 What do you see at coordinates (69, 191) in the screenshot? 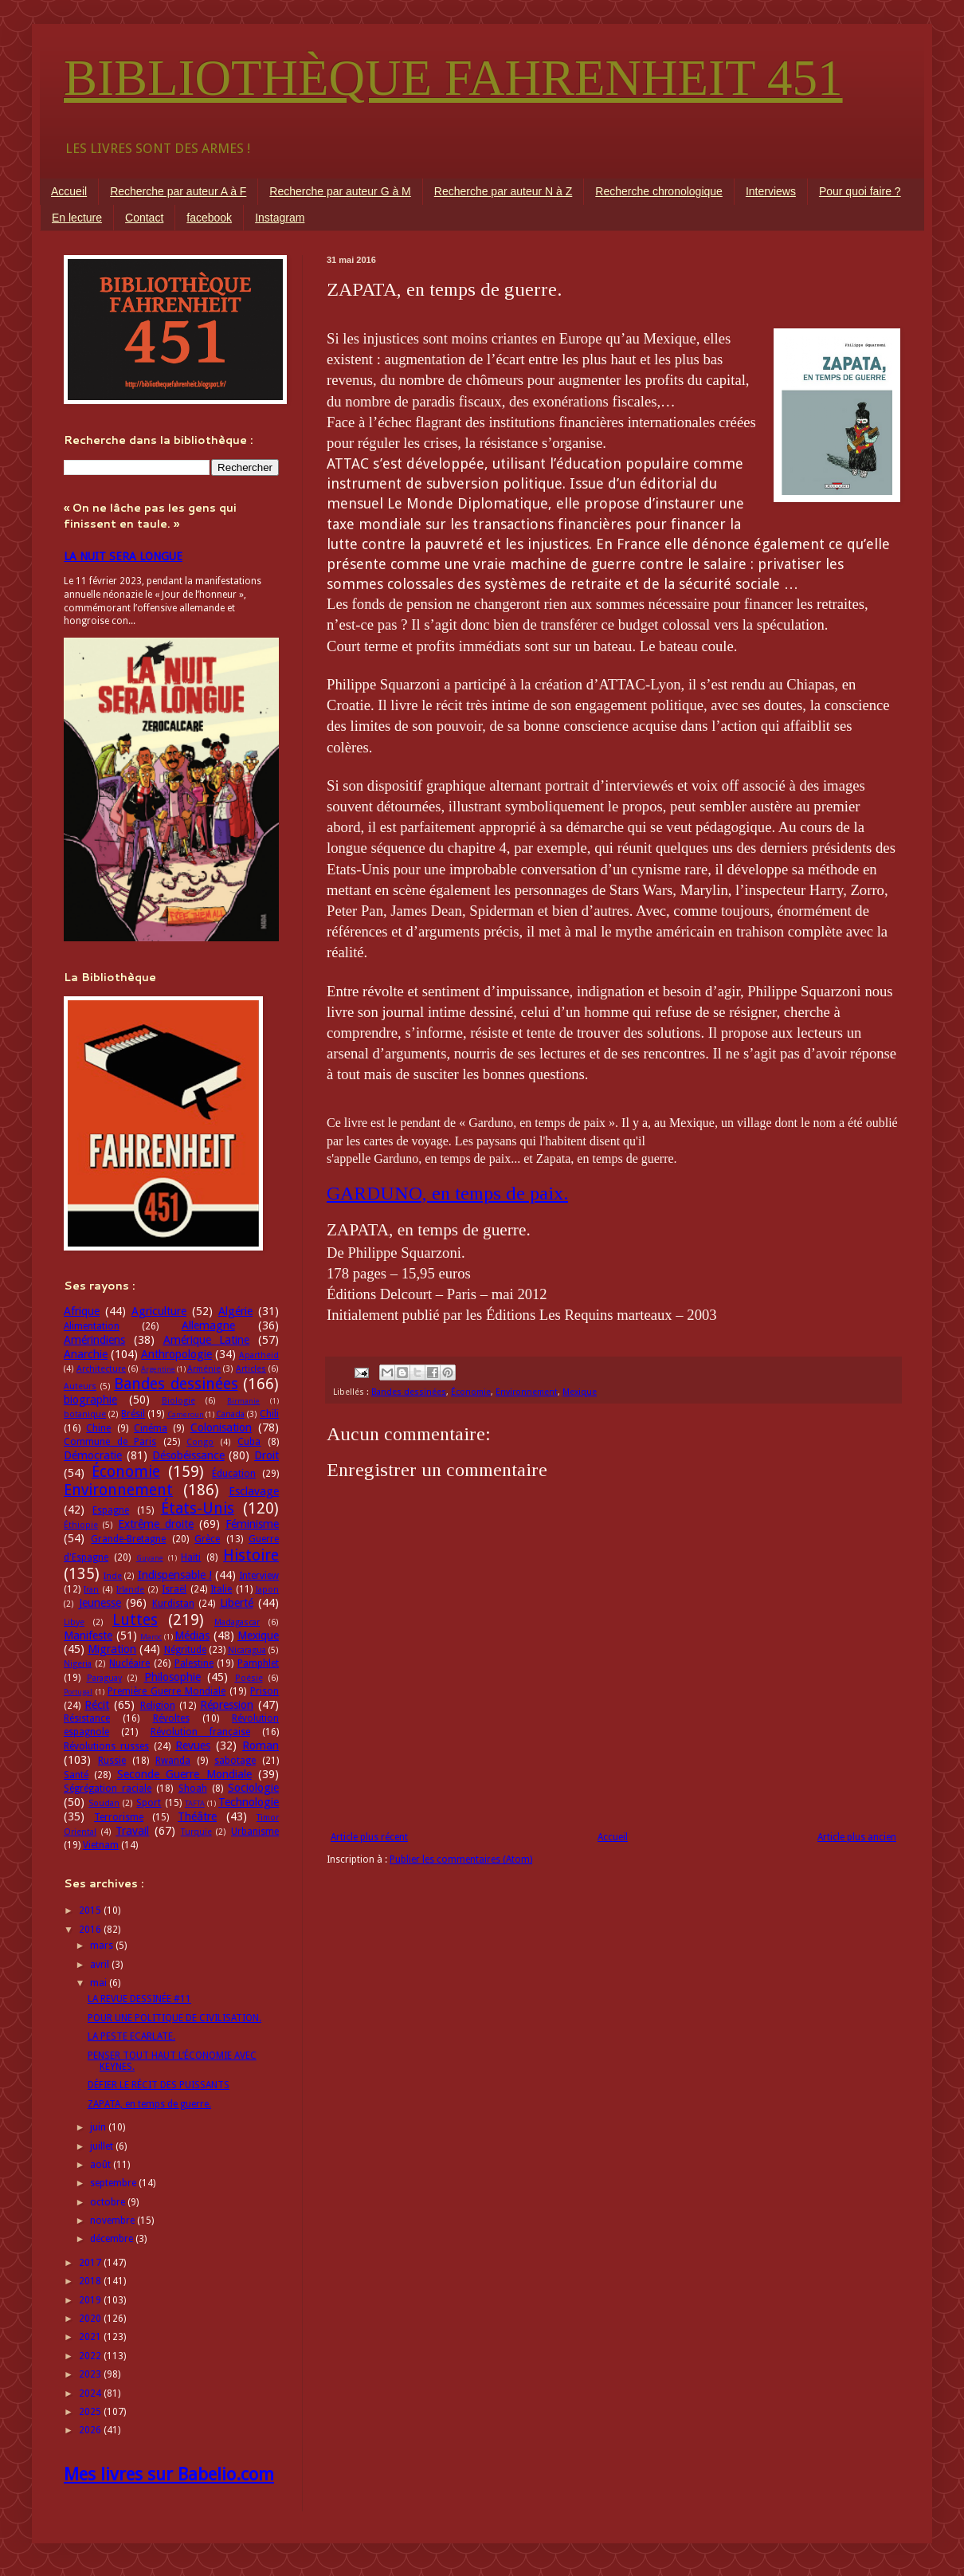
I see `Accueil` at bounding box center [69, 191].